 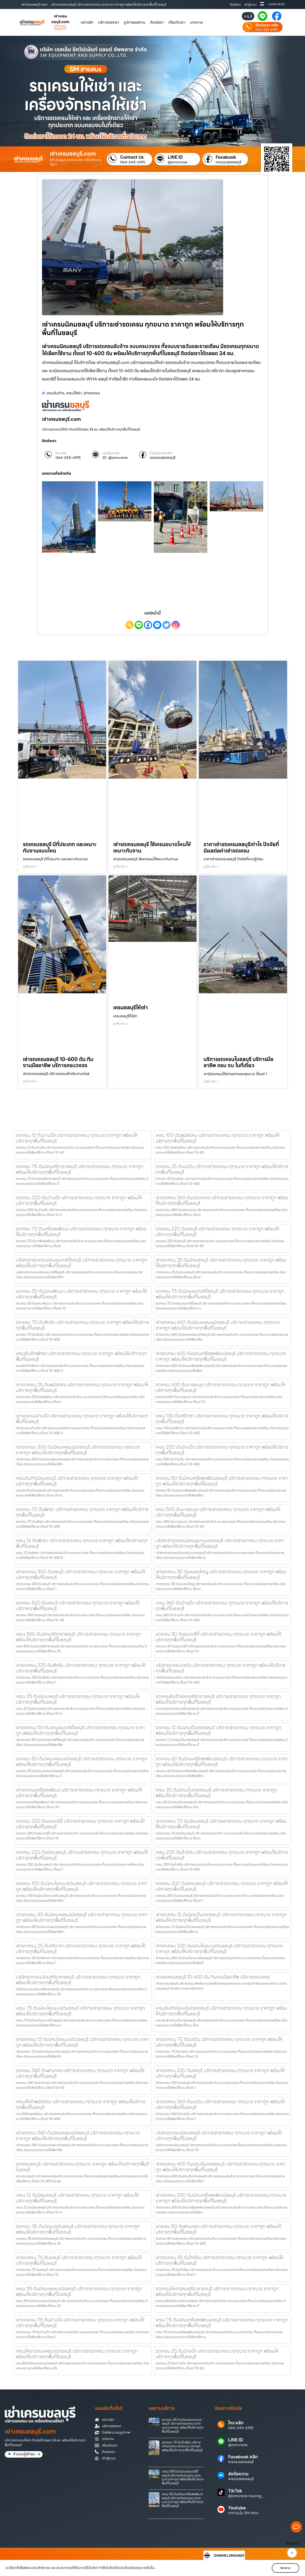 What do you see at coordinates (221, 2010) in the screenshot?
I see `เครนรับจ้างนิคมปิ่นทองชลบุรี บริการเช่ารถเครน ทุกขนาด ราคาถูก พร้อมให้บริการทุกพื้นที่ในชลบุรี` at bounding box center [221, 2010].